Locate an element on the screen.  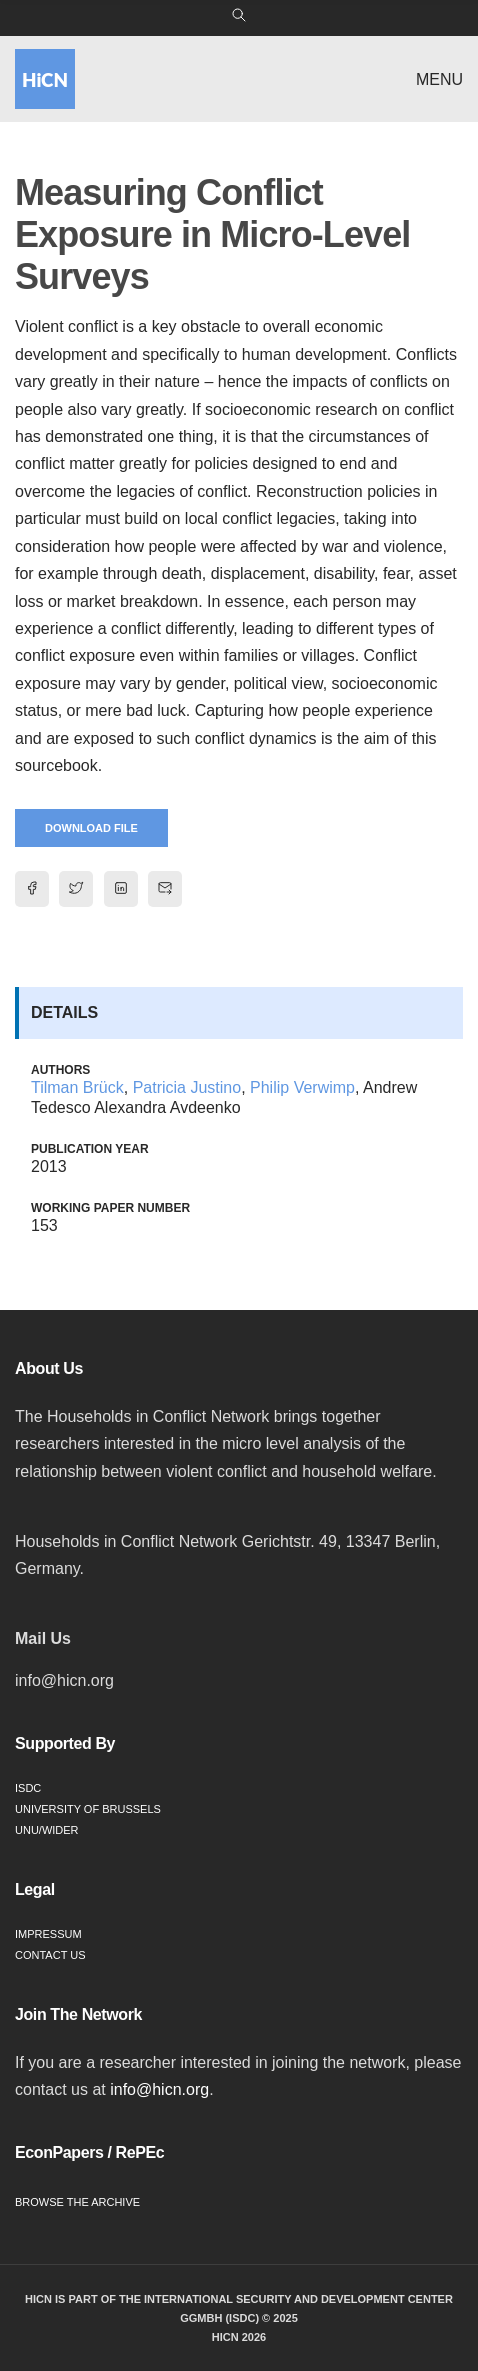
UNU/WIDER is located at coordinates (47, 1830).